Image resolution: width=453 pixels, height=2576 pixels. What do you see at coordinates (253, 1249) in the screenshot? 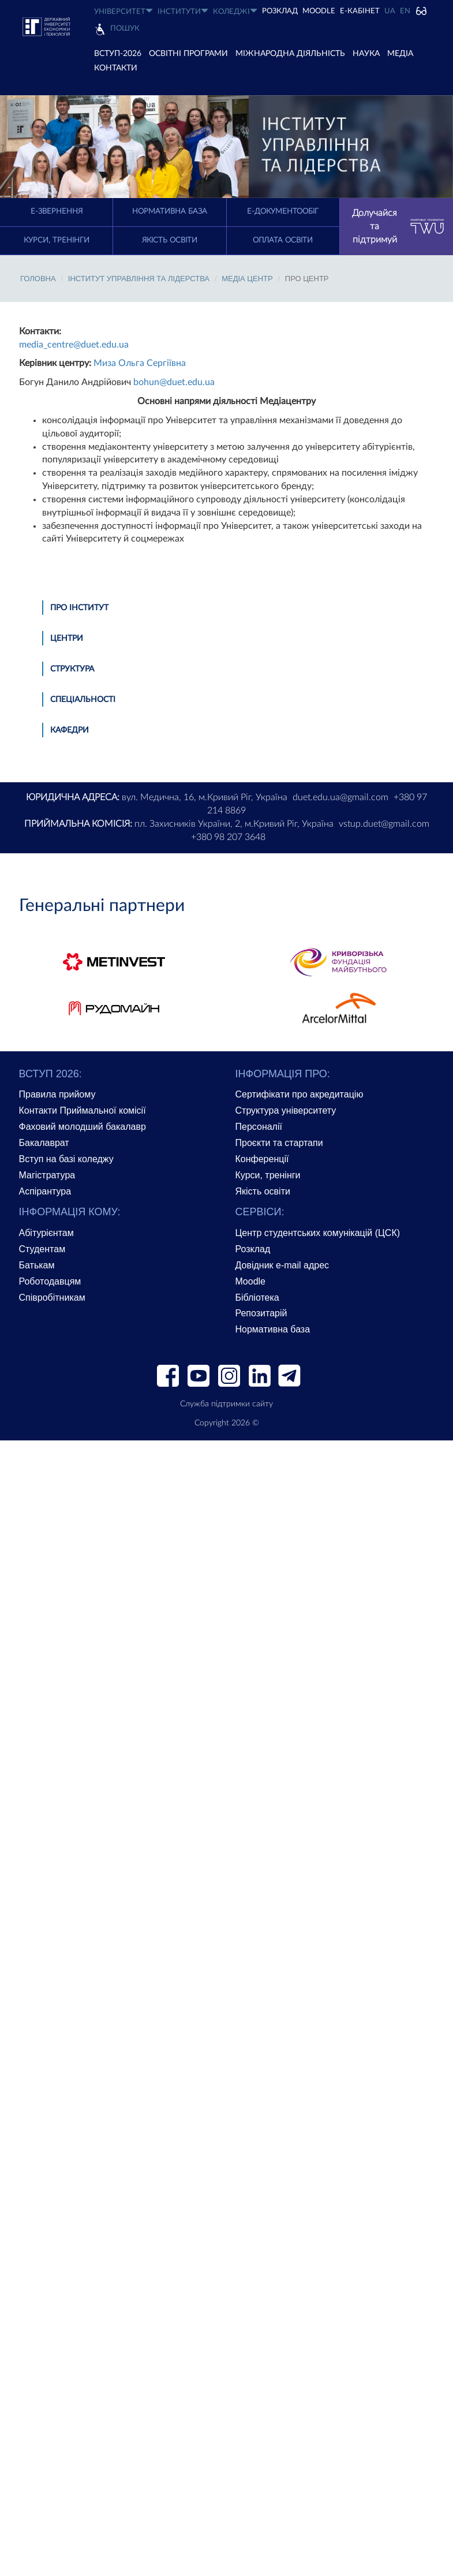
I see `Розклад` at bounding box center [253, 1249].